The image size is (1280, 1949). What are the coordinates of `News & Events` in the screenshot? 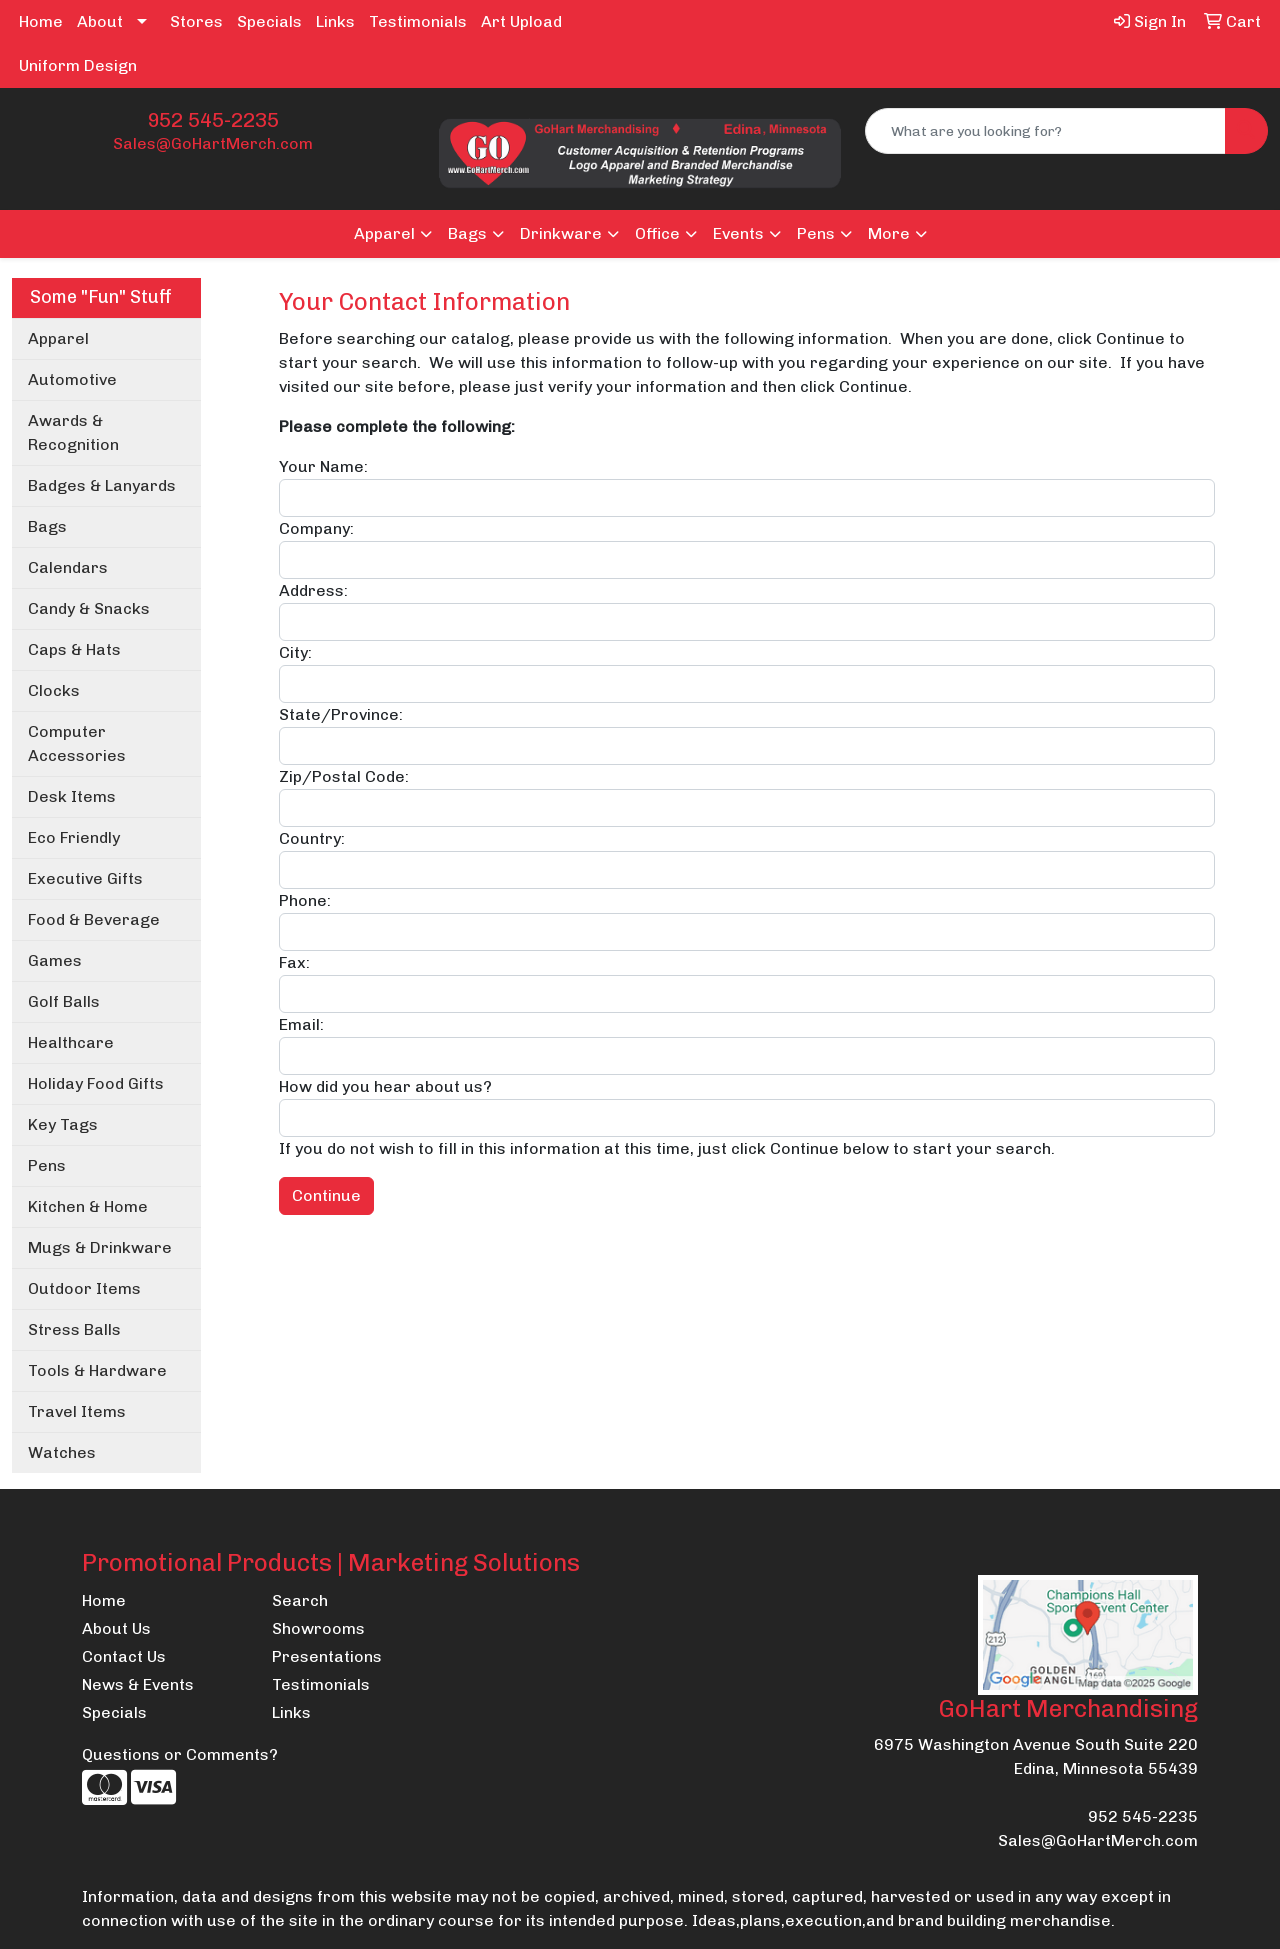 It's located at (138, 1684).